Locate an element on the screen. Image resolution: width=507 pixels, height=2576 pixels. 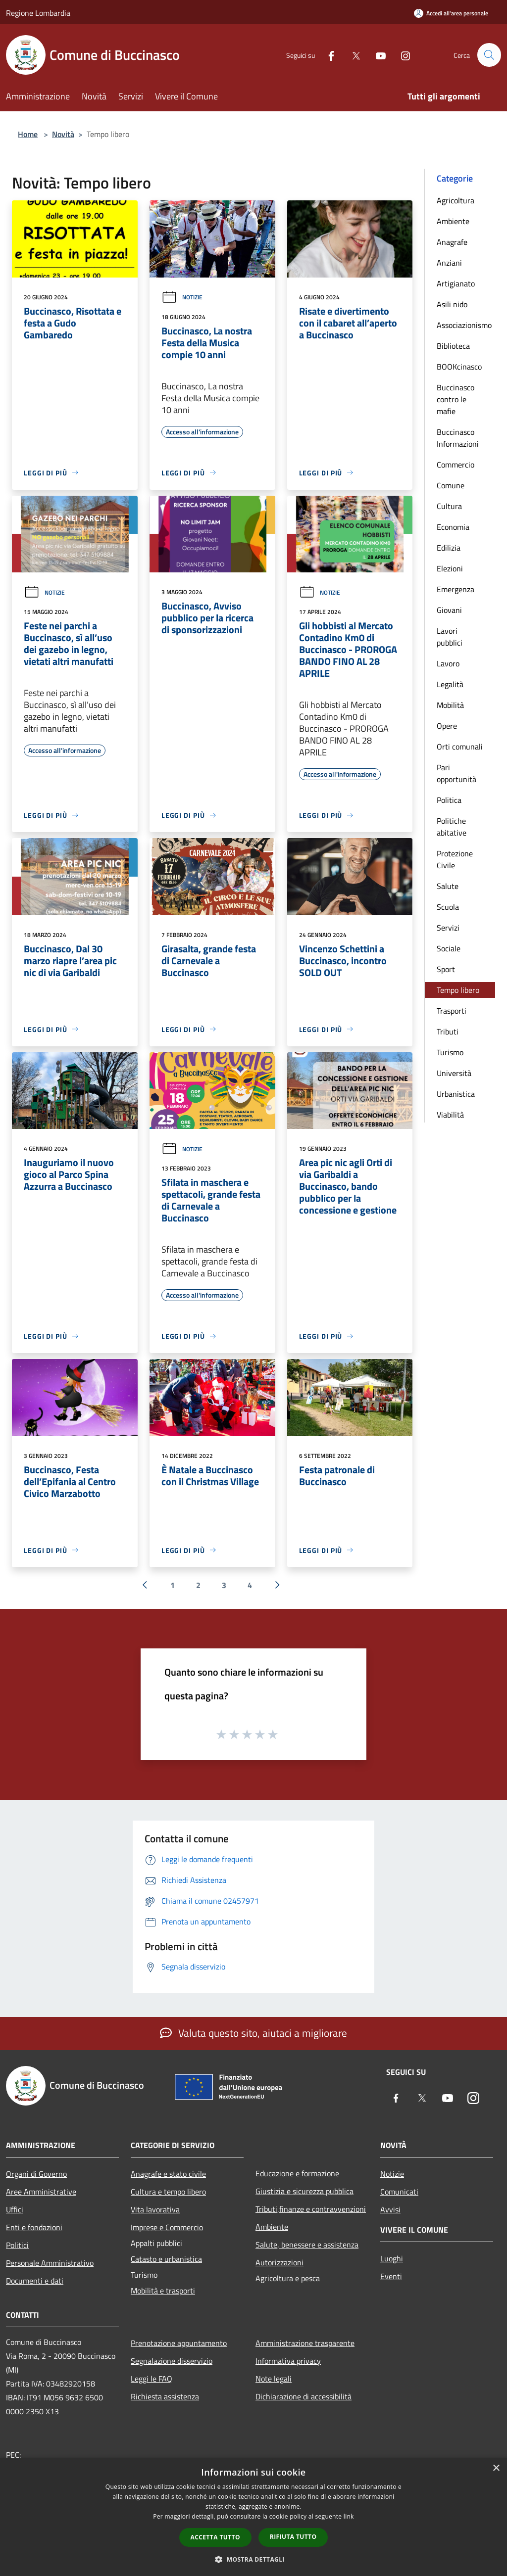
Salute is located at coordinates (447, 886).